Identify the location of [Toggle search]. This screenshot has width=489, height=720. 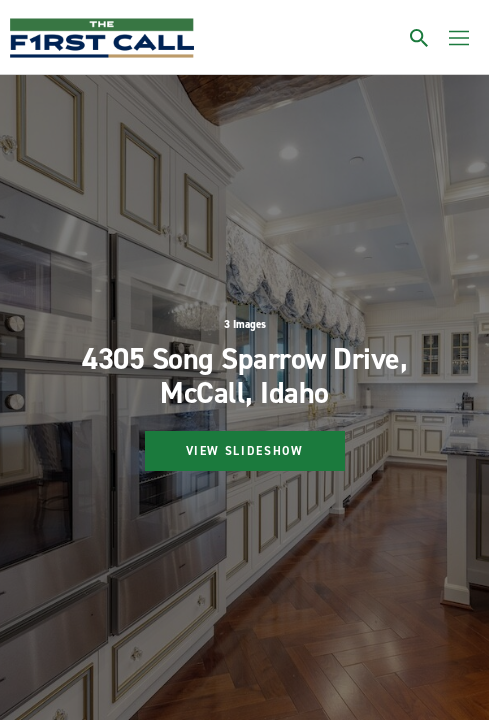
(419, 38).